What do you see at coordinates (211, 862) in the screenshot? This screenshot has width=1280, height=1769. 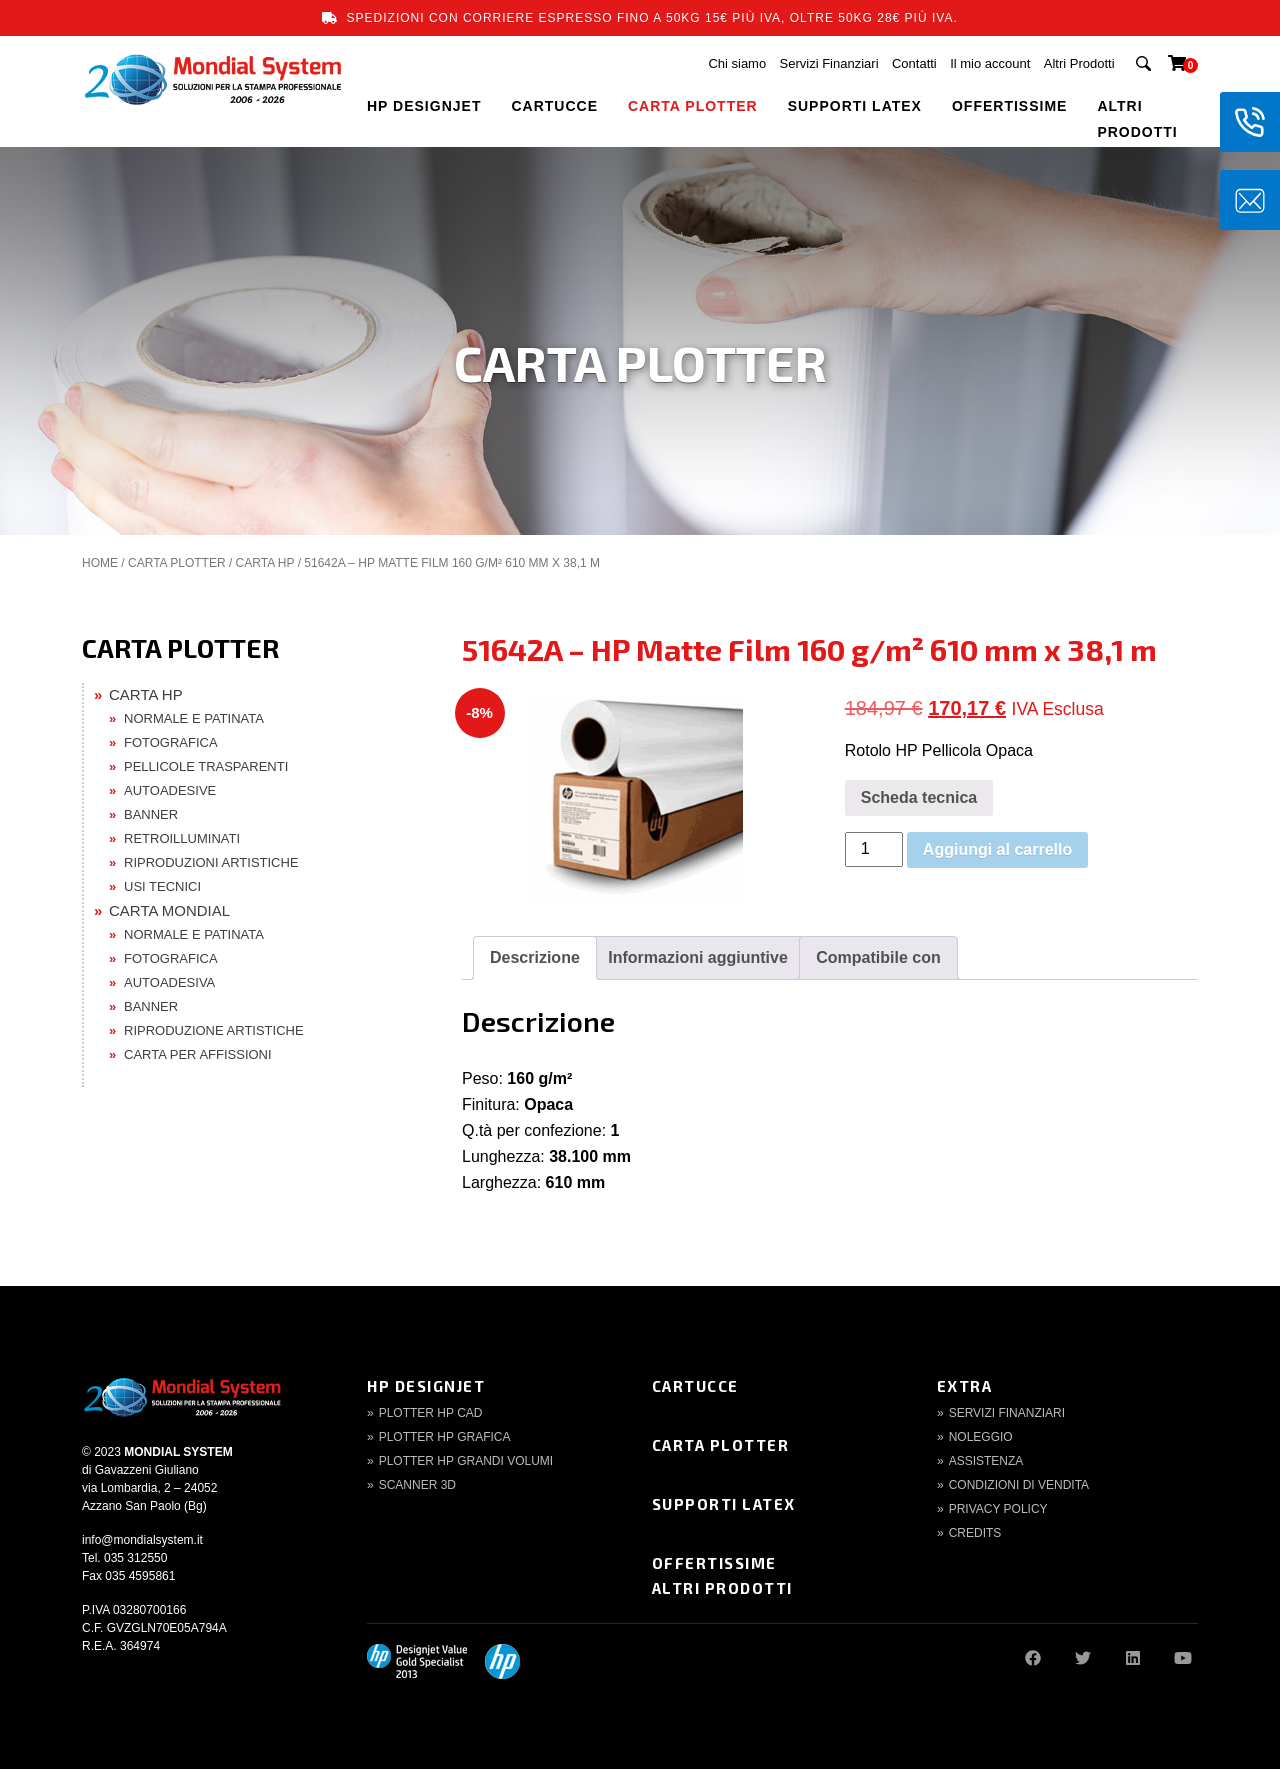 I see `RIPRODUZIONI ARTISTICHE` at bounding box center [211, 862].